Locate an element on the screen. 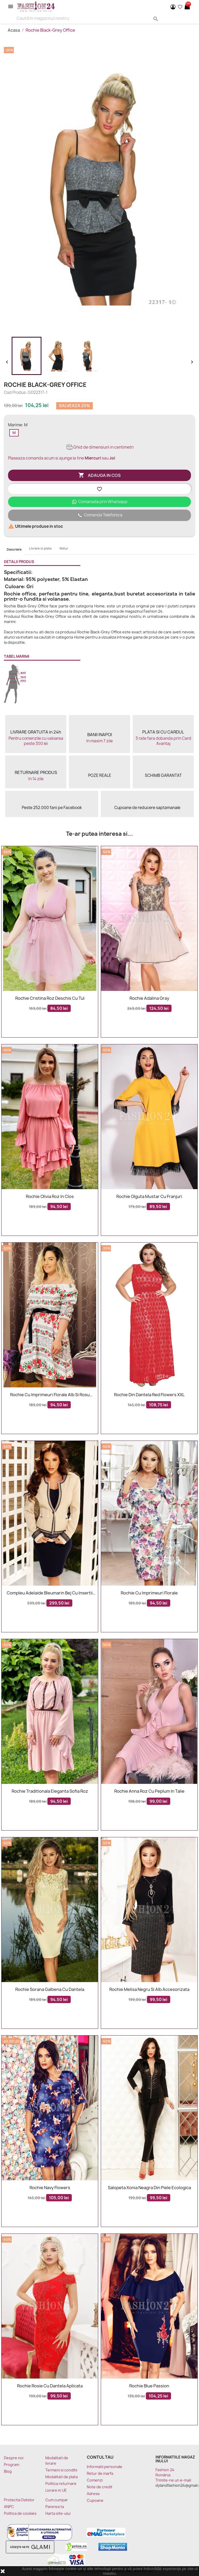 This screenshot has width=199, height=2576. Rochie cu imprimeuri florale is located at coordinates (149, 1593).